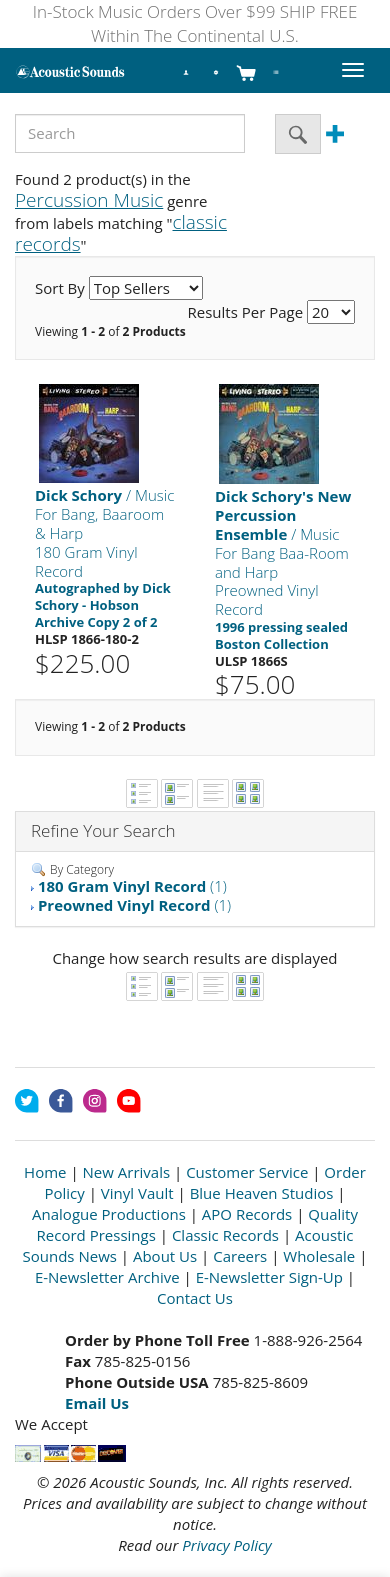  Describe the element at coordinates (132, 886) in the screenshot. I see `(1)` at that location.